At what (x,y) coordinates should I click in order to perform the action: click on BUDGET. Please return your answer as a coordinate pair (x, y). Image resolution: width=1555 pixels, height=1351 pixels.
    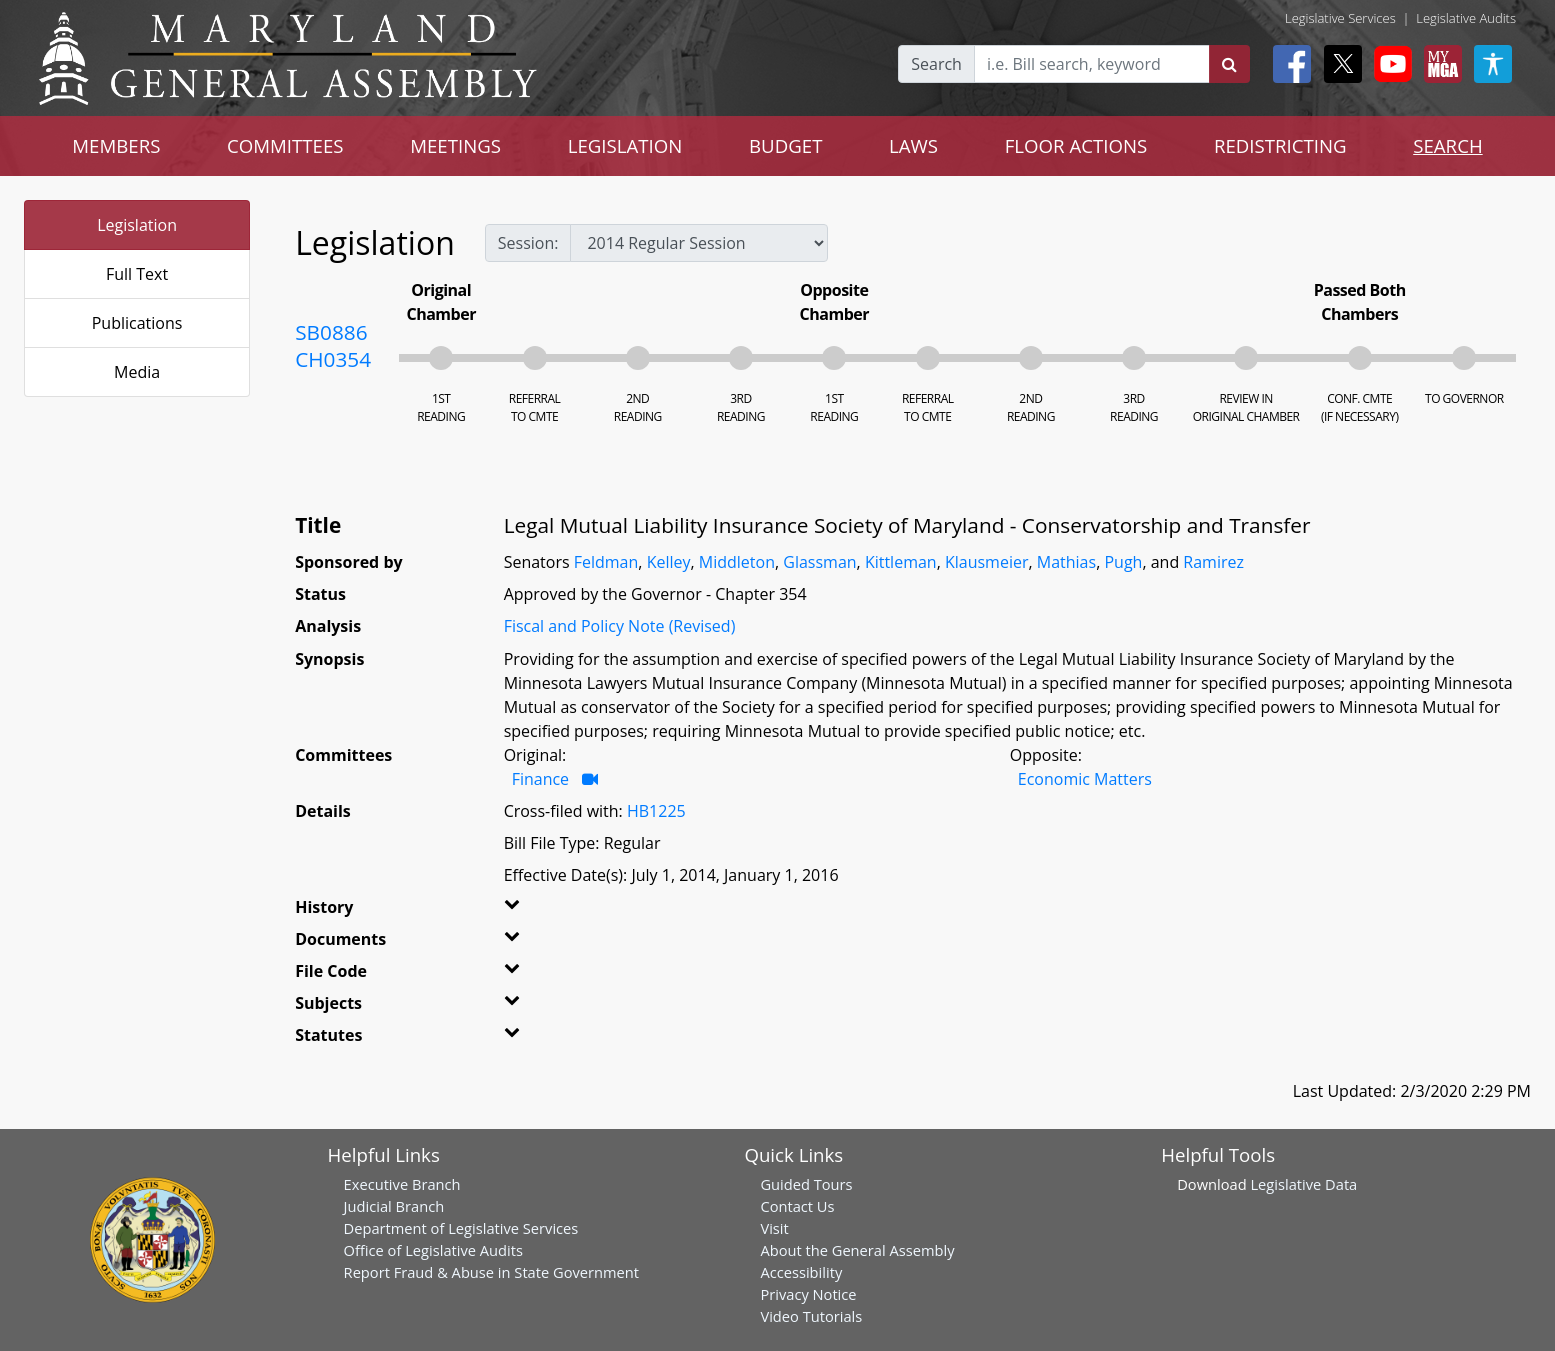
    Looking at the image, I should click on (785, 145).